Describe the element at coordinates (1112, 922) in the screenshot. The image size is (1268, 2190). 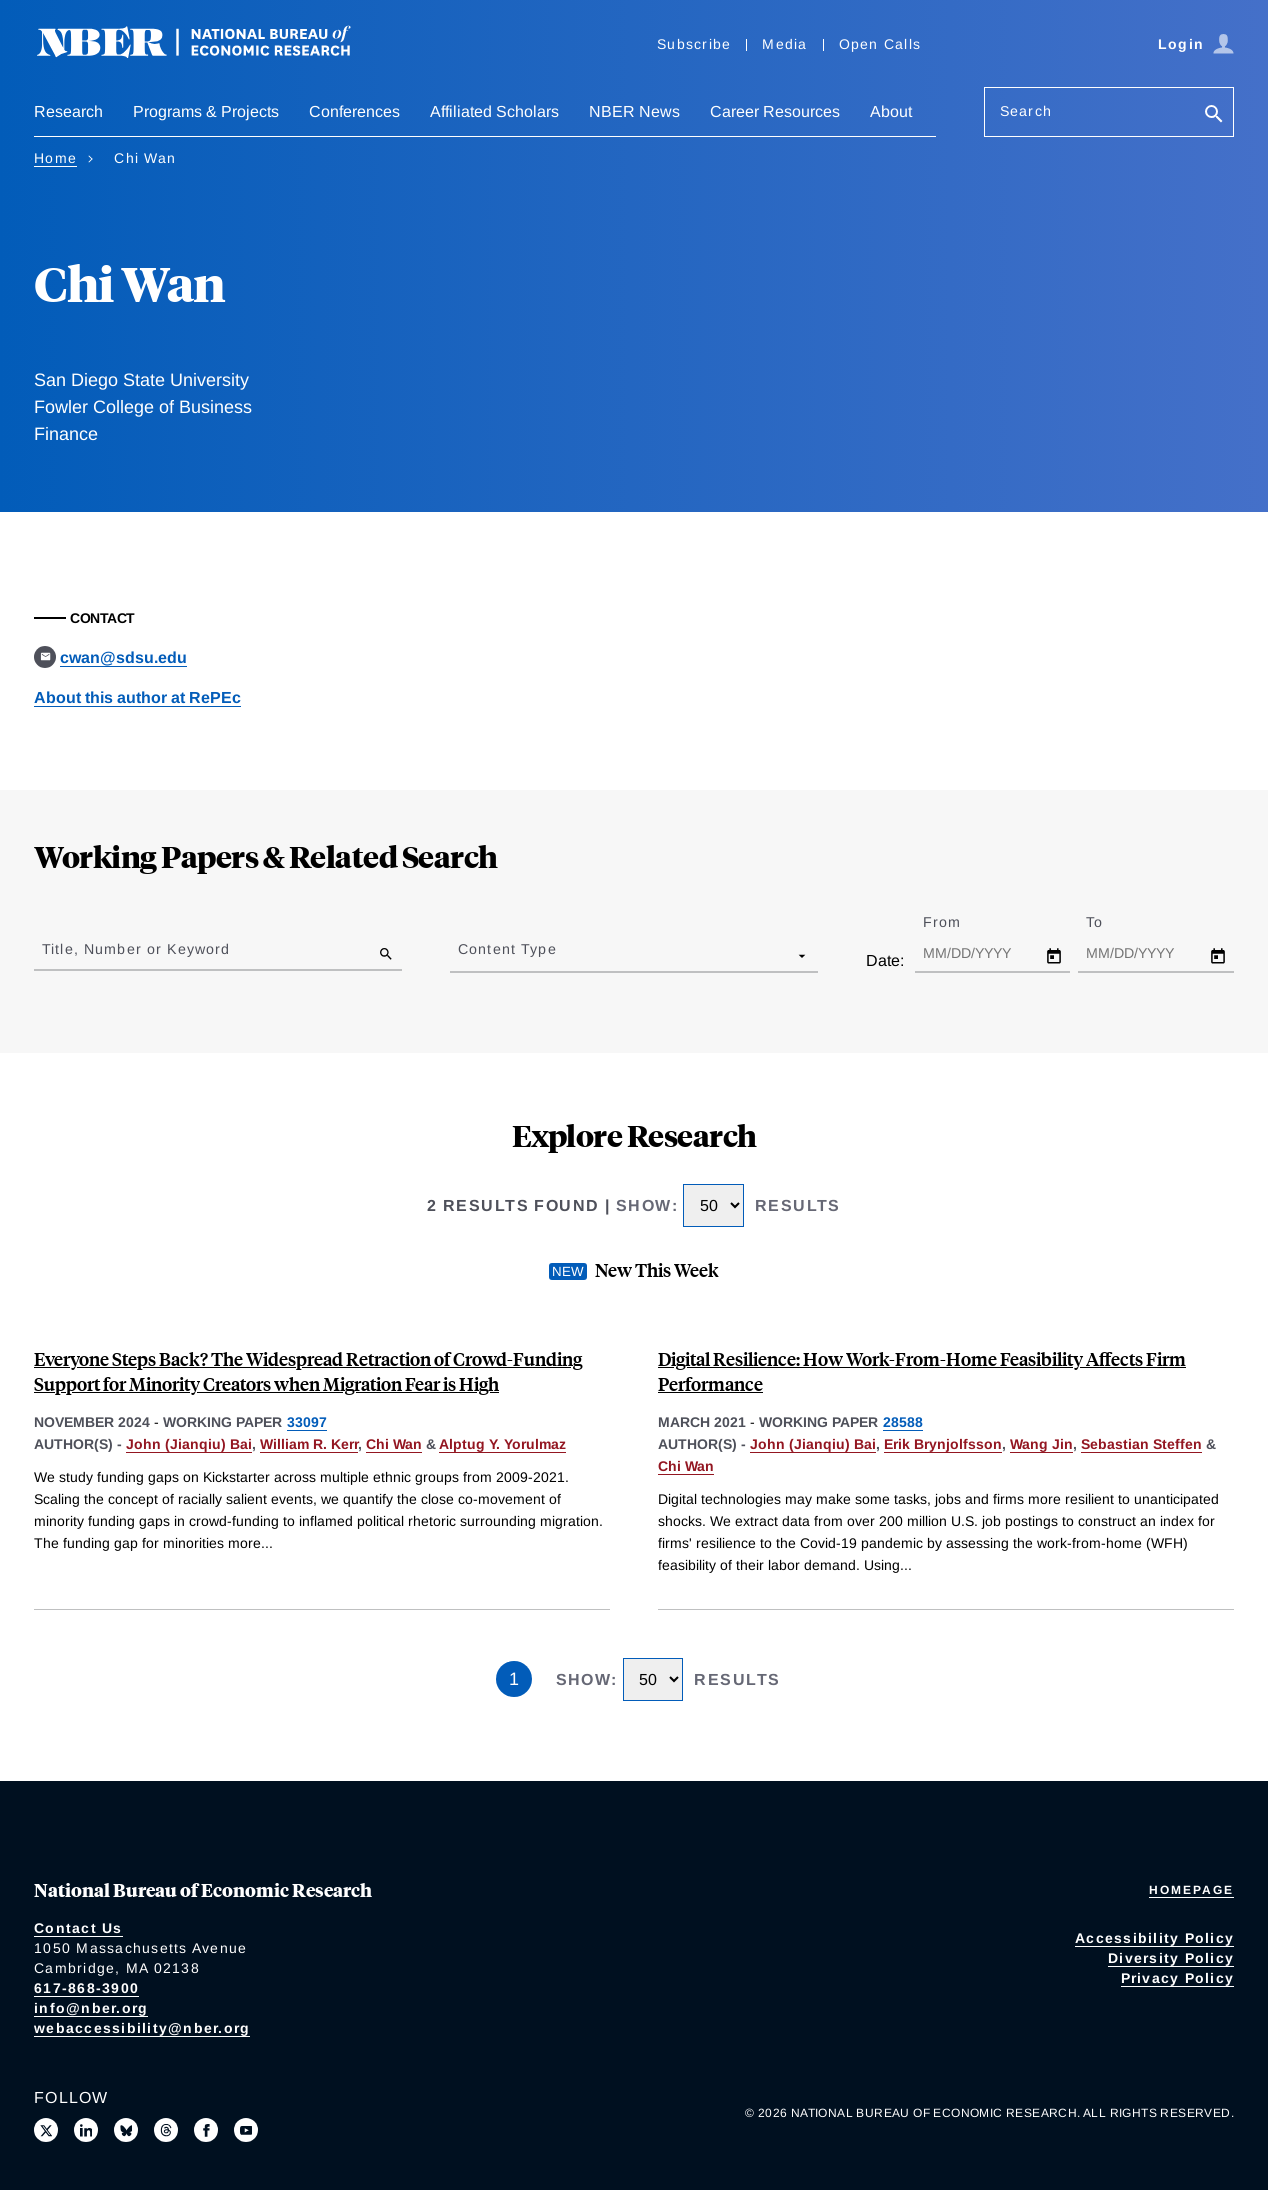
I see `To` at that location.